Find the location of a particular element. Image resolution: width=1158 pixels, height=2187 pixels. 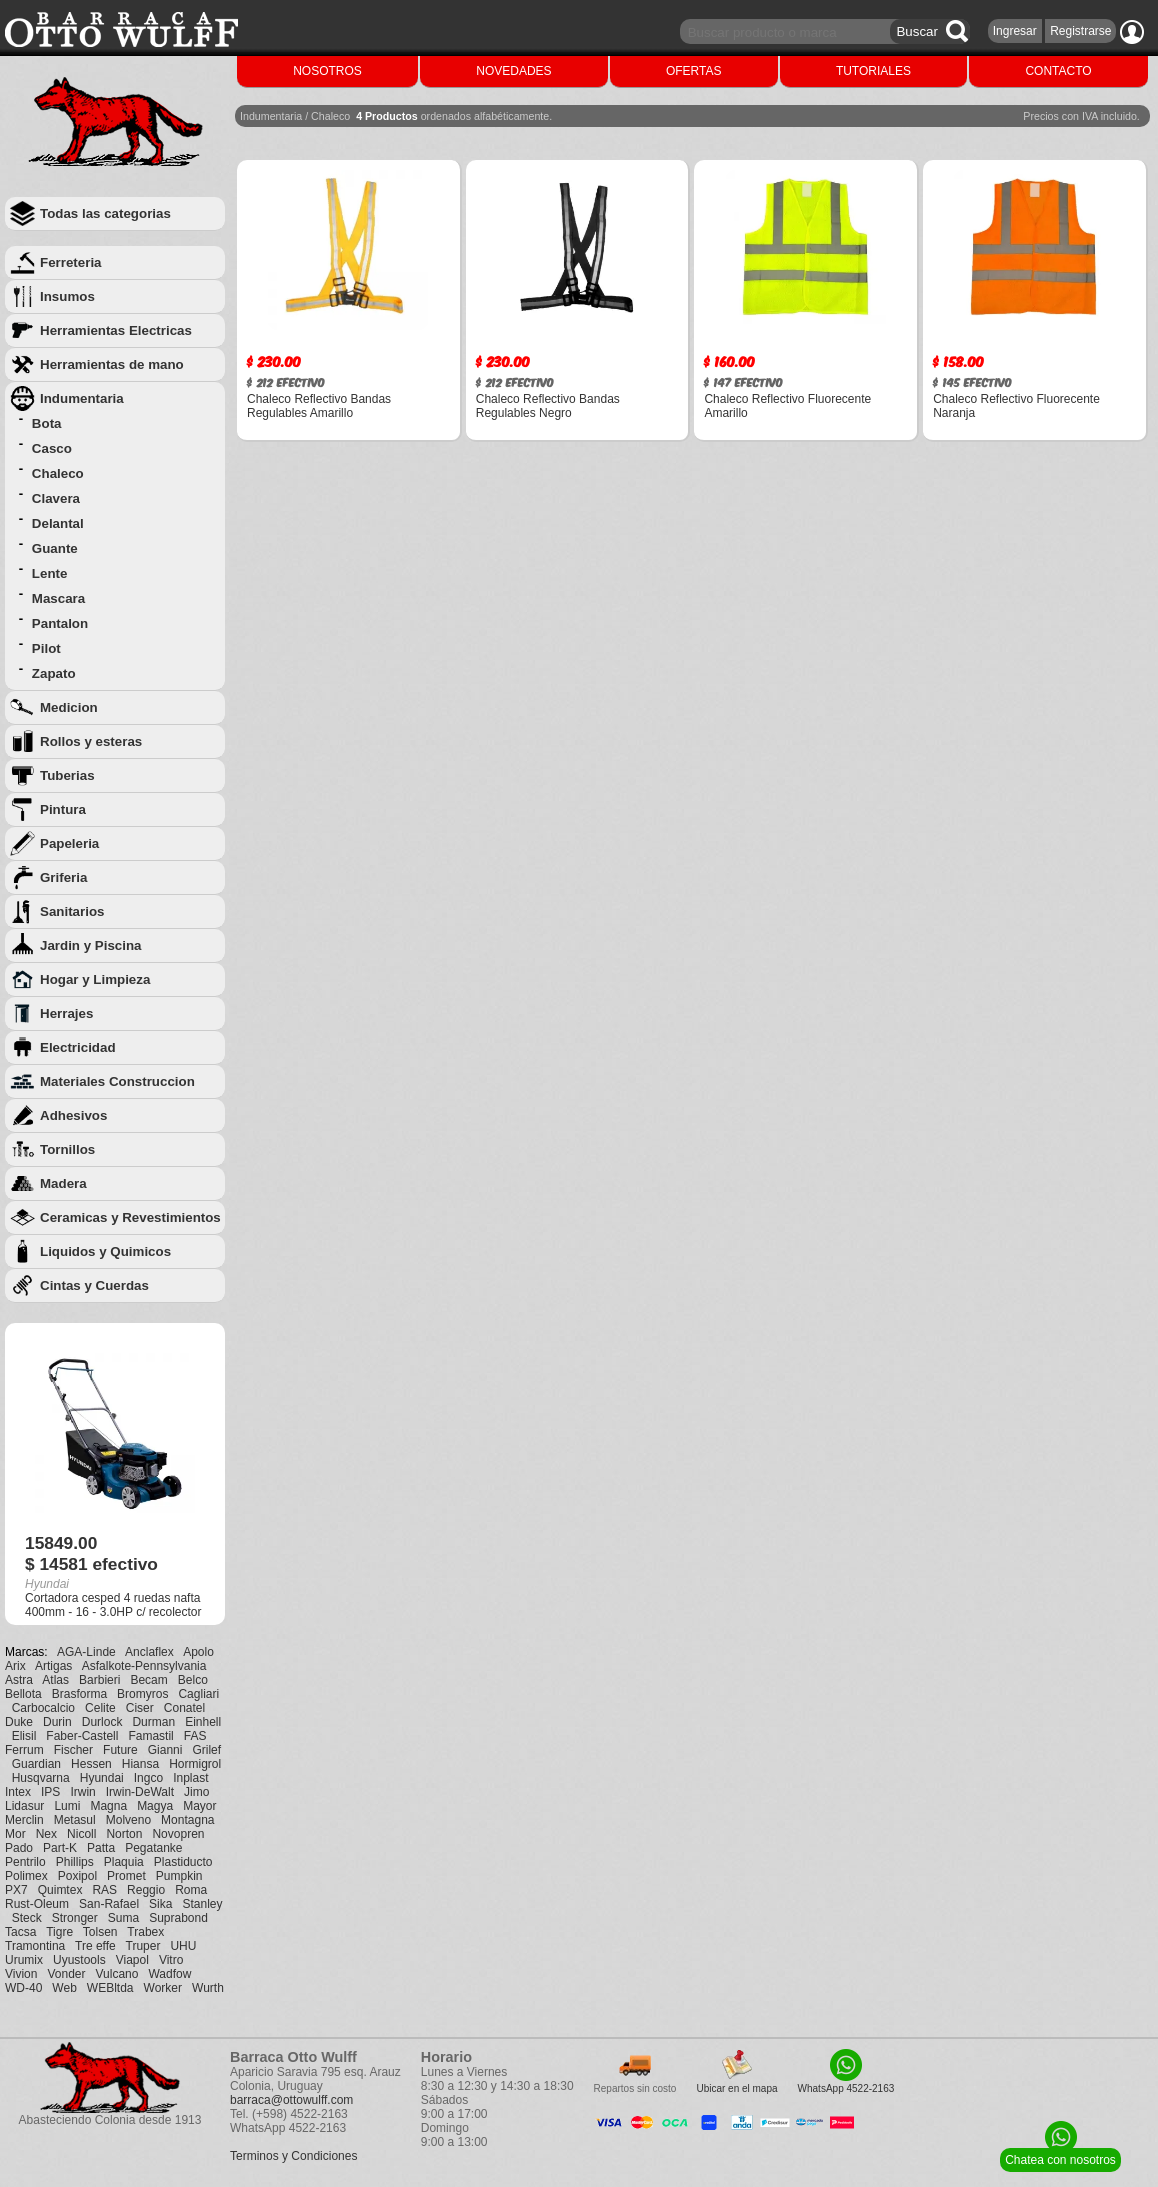

Grilef is located at coordinates (206, 1750).